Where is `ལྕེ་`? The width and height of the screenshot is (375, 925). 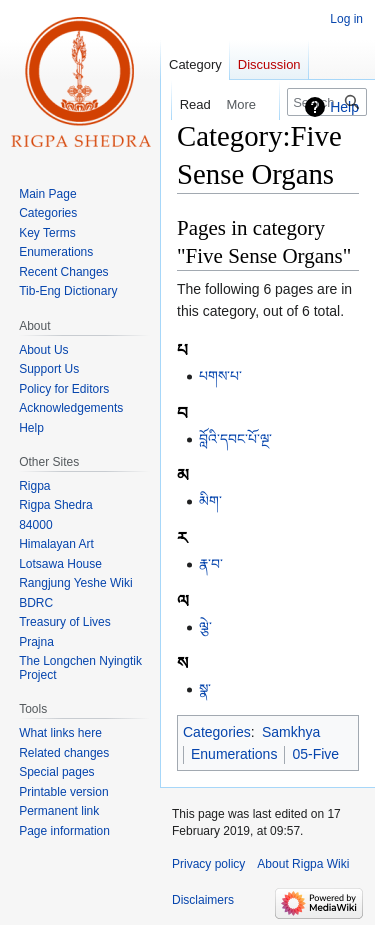
ལྕེ་ is located at coordinates (205, 627).